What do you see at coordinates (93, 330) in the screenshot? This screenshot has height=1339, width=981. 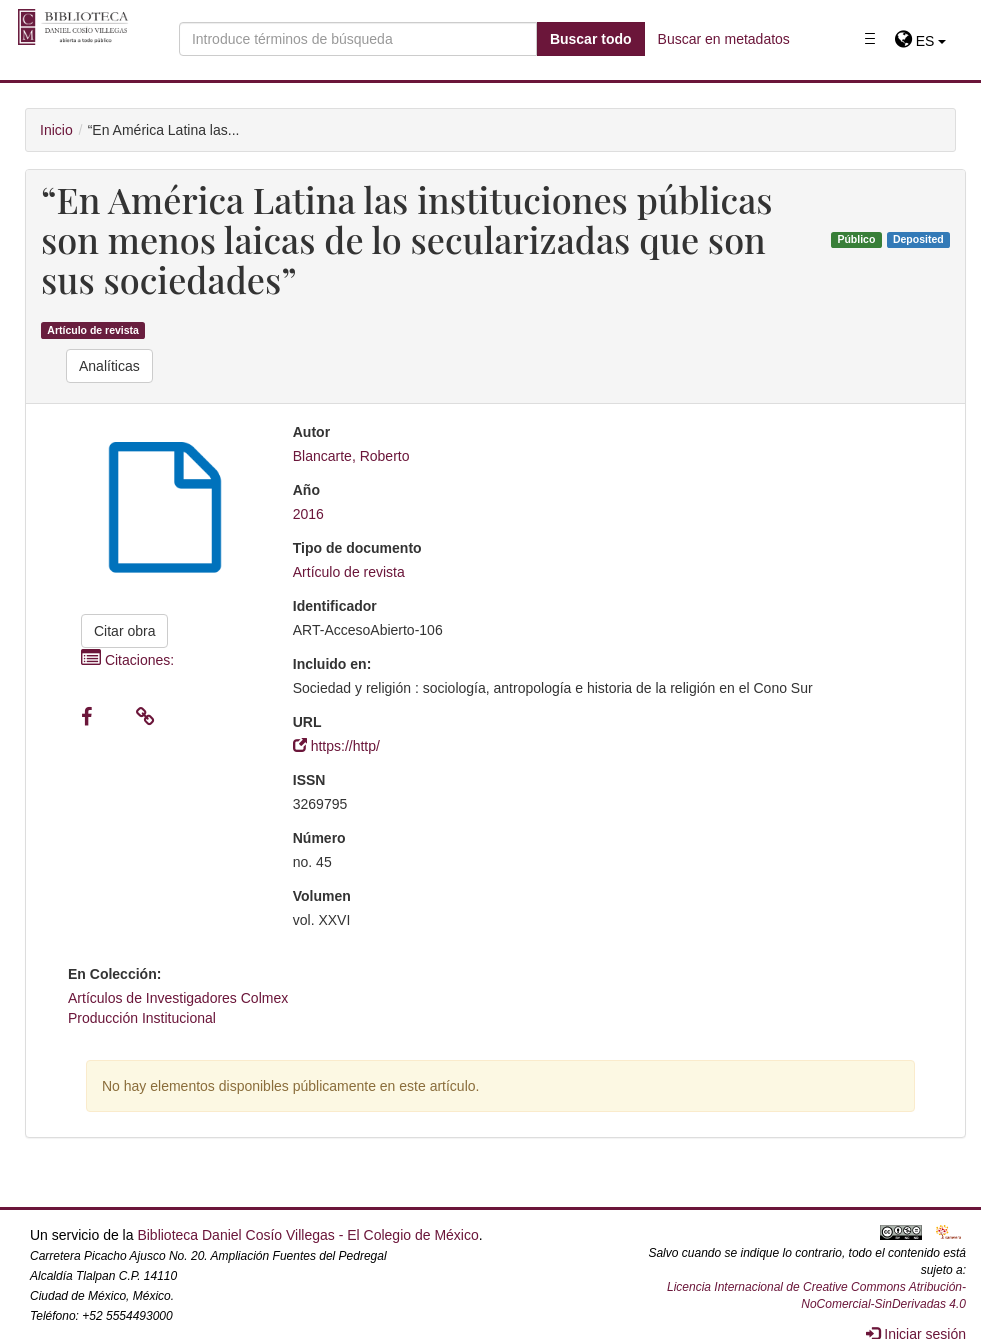 I see `Artículo de revista` at bounding box center [93, 330].